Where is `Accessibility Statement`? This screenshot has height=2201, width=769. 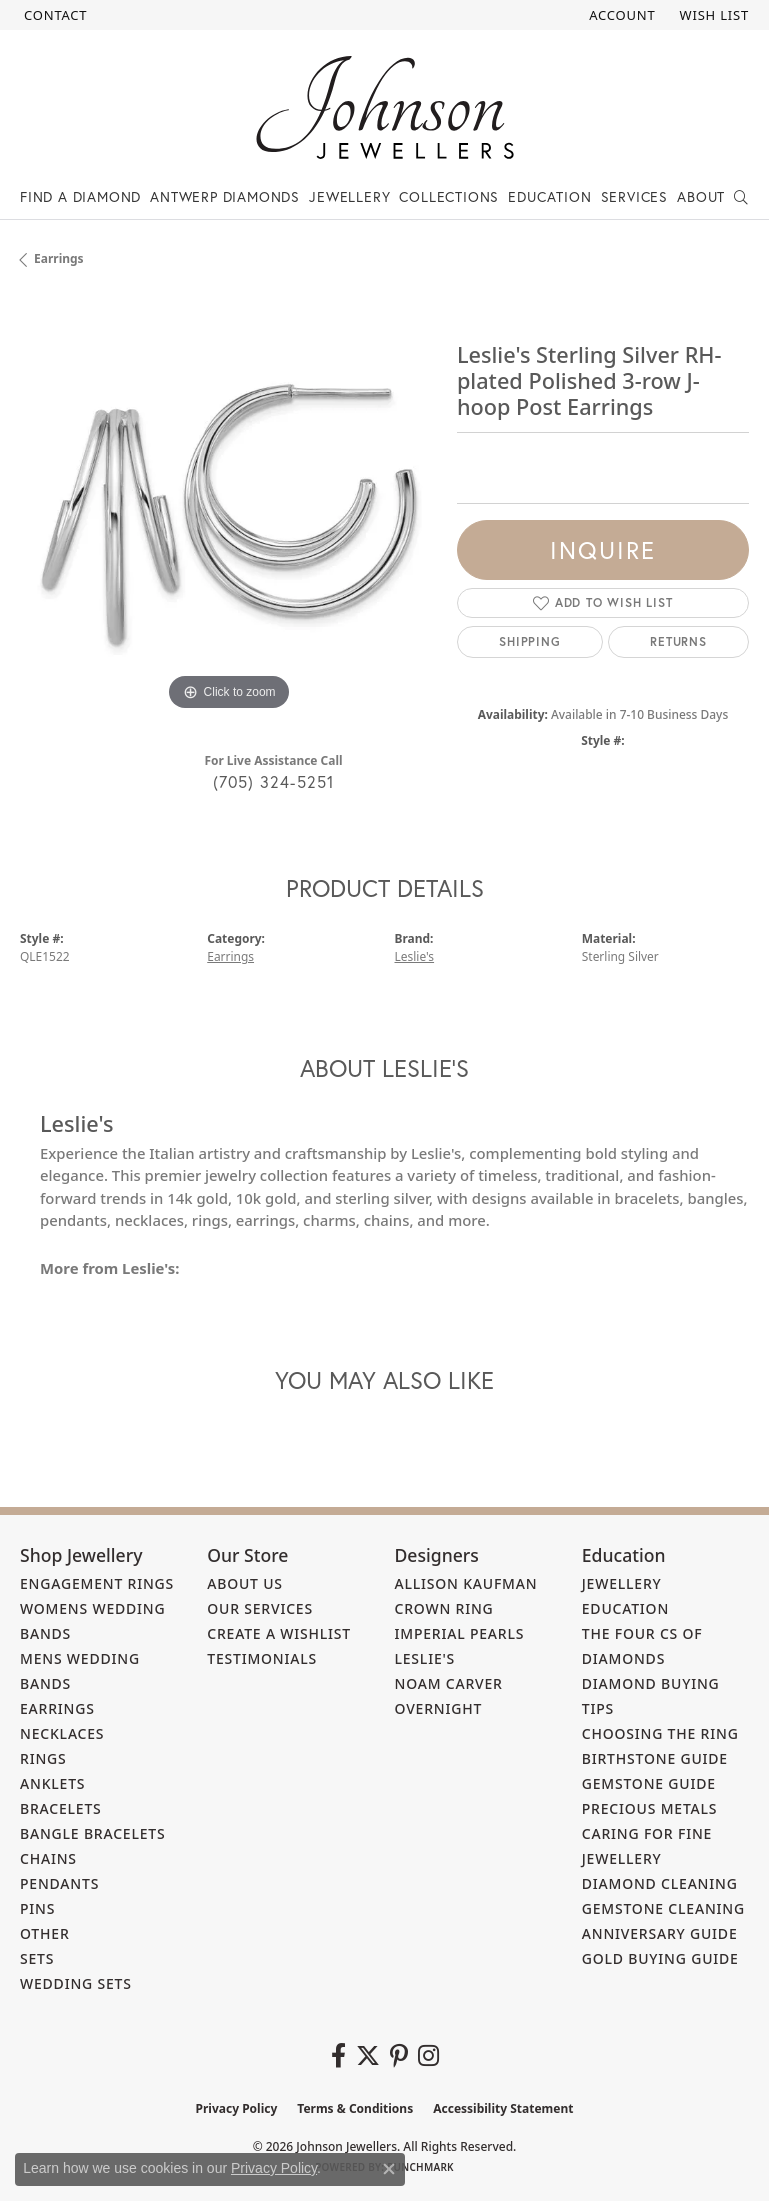
Accessibility Statement is located at coordinates (503, 2108).